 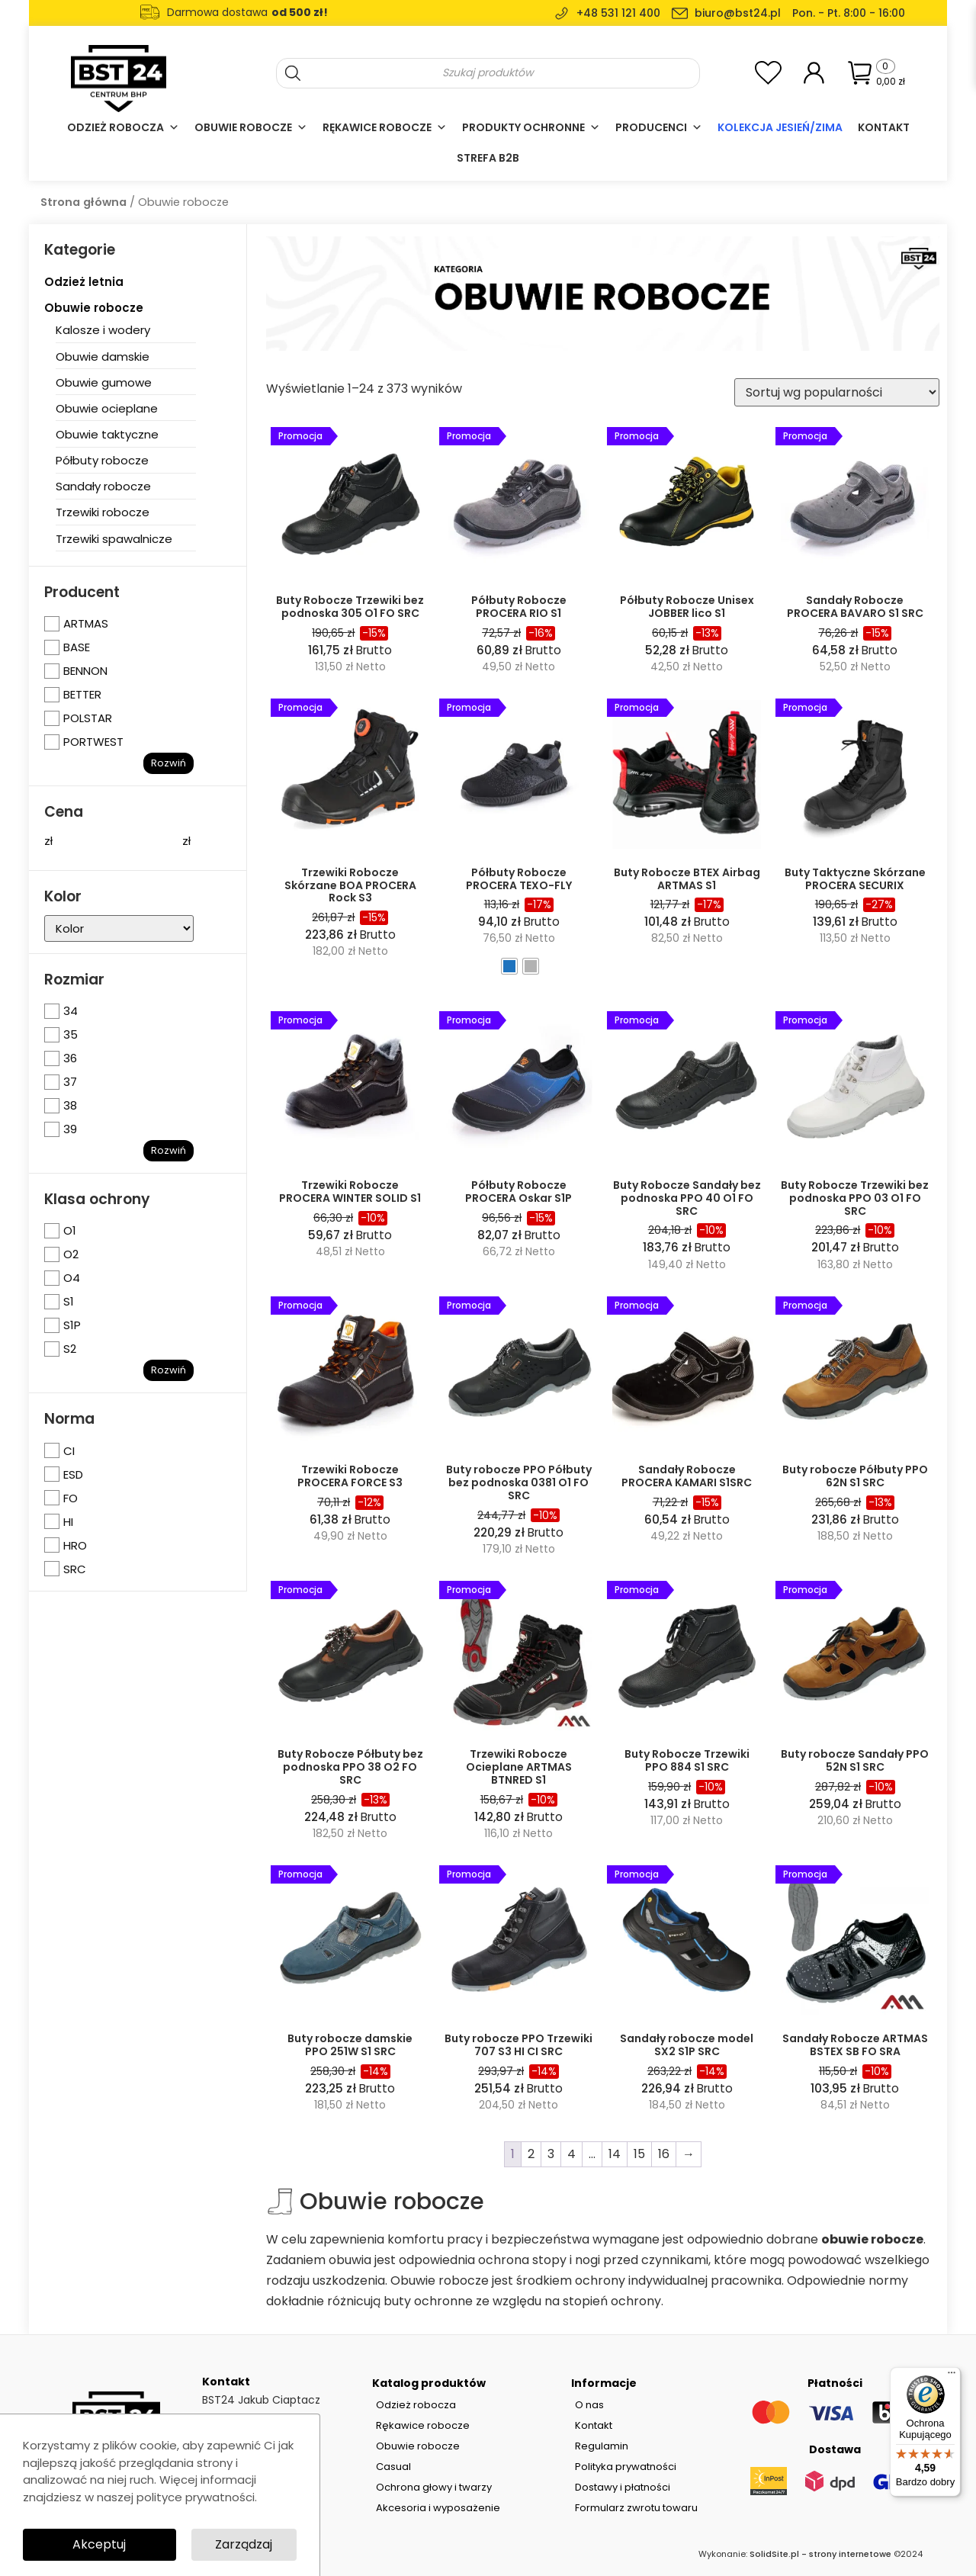 What do you see at coordinates (71, 1254) in the screenshot?
I see `O2` at bounding box center [71, 1254].